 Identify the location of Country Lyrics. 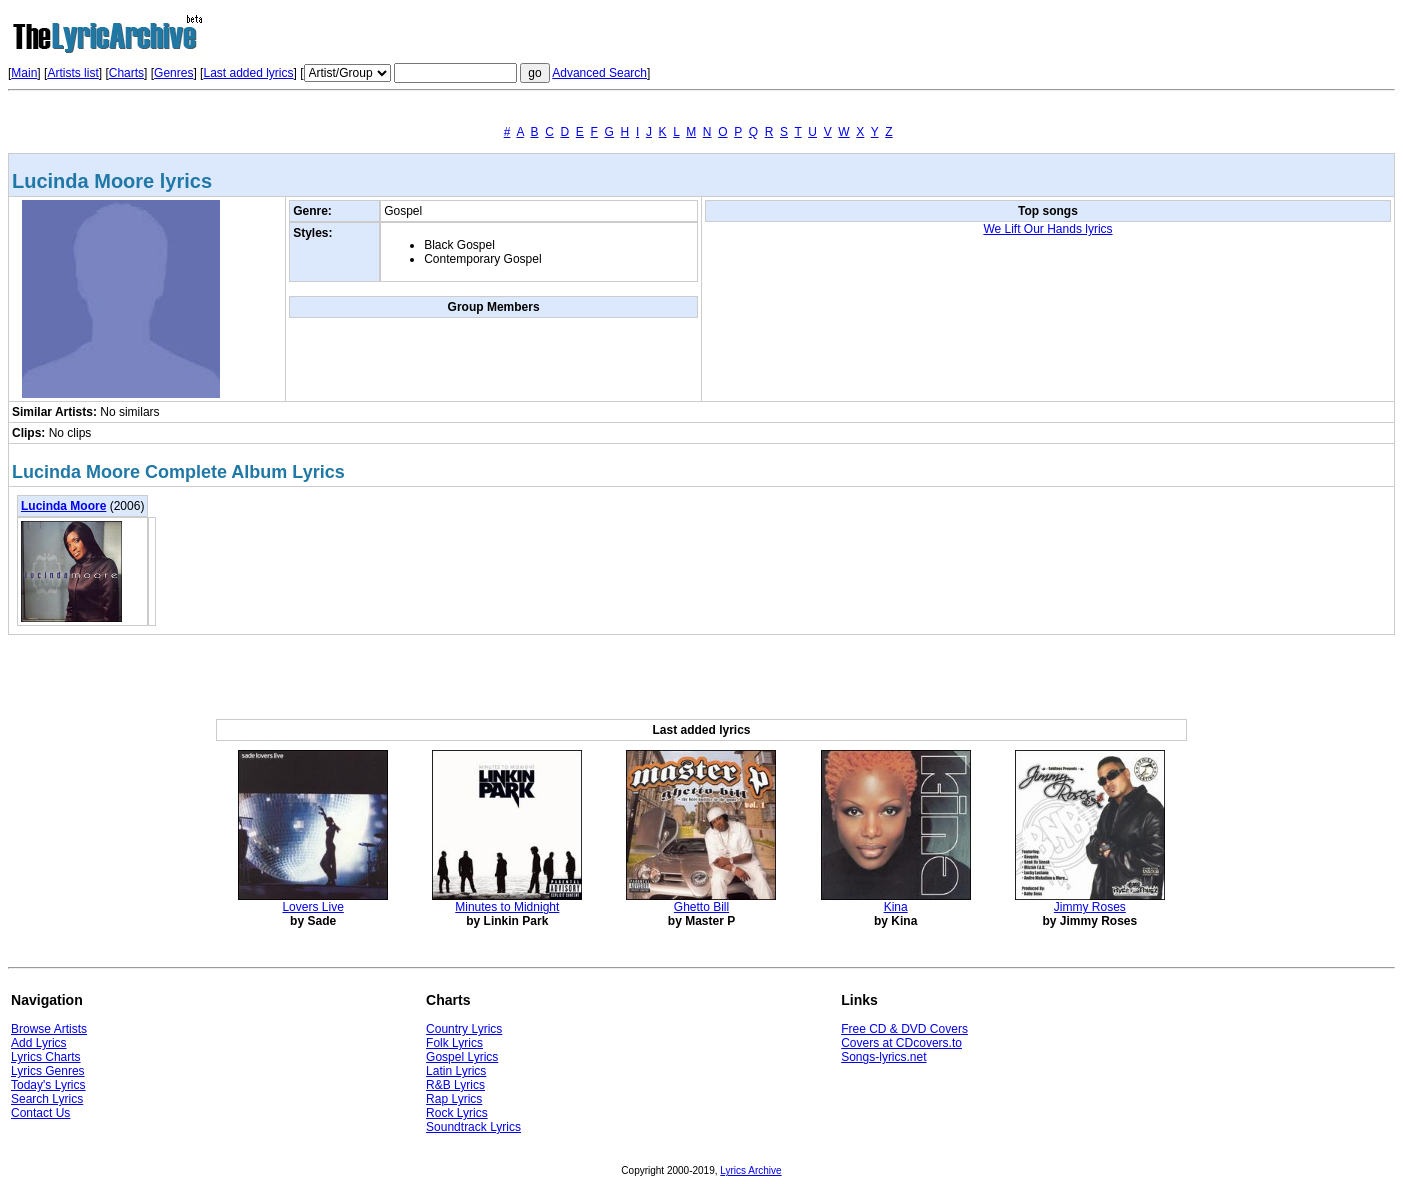
(464, 1029).